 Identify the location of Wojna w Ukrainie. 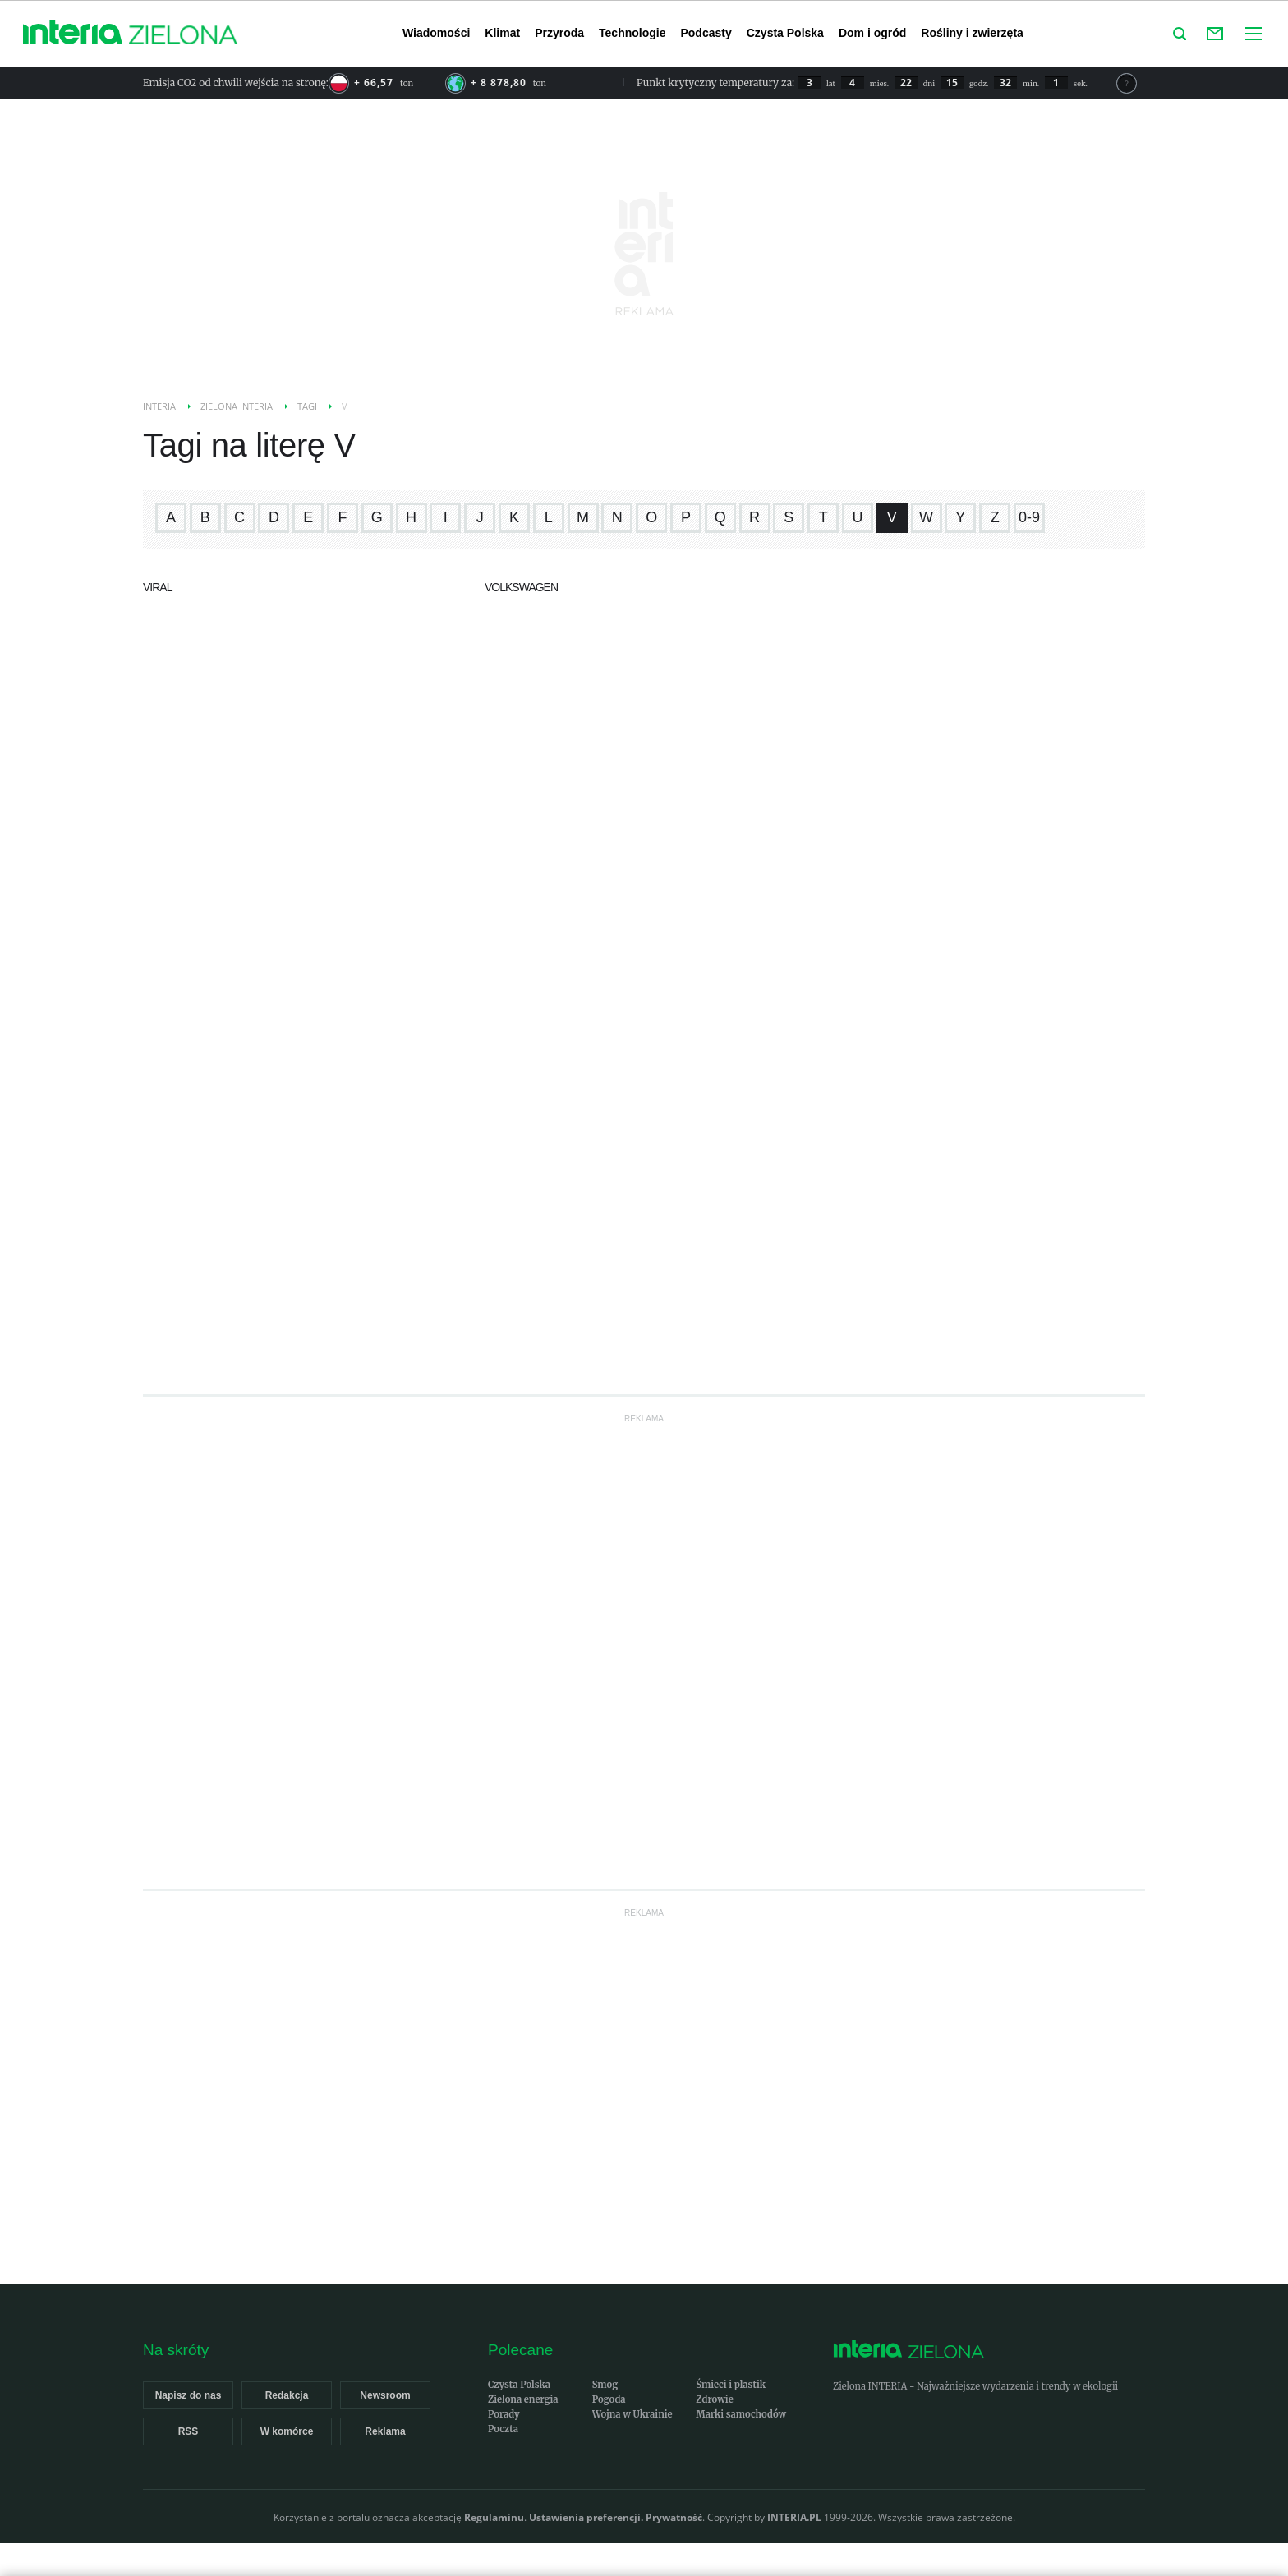
(632, 2414).